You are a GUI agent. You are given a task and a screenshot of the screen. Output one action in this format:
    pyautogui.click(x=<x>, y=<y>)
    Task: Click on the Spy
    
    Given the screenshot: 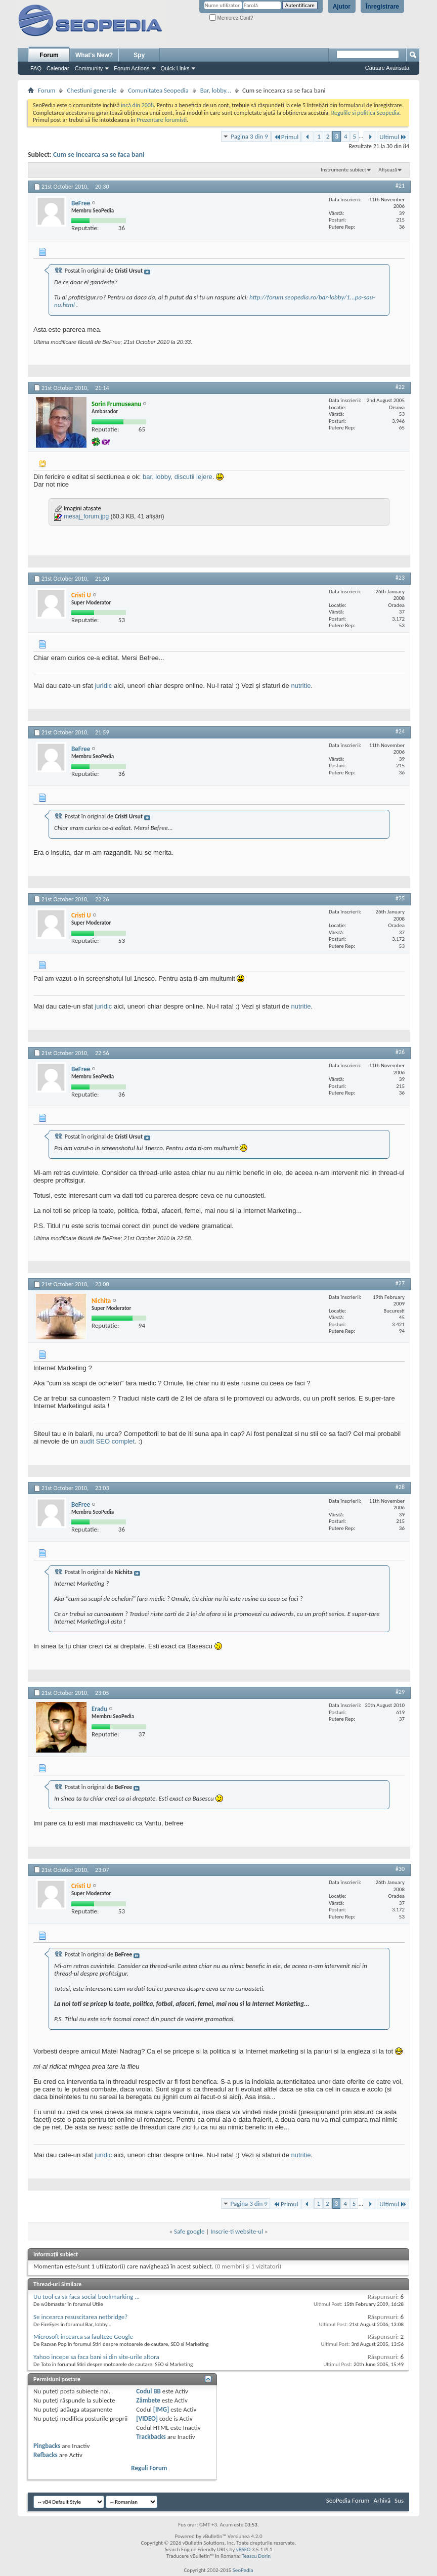 What is the action you would take?
    pyautogui.click(x=139, y=55)
    